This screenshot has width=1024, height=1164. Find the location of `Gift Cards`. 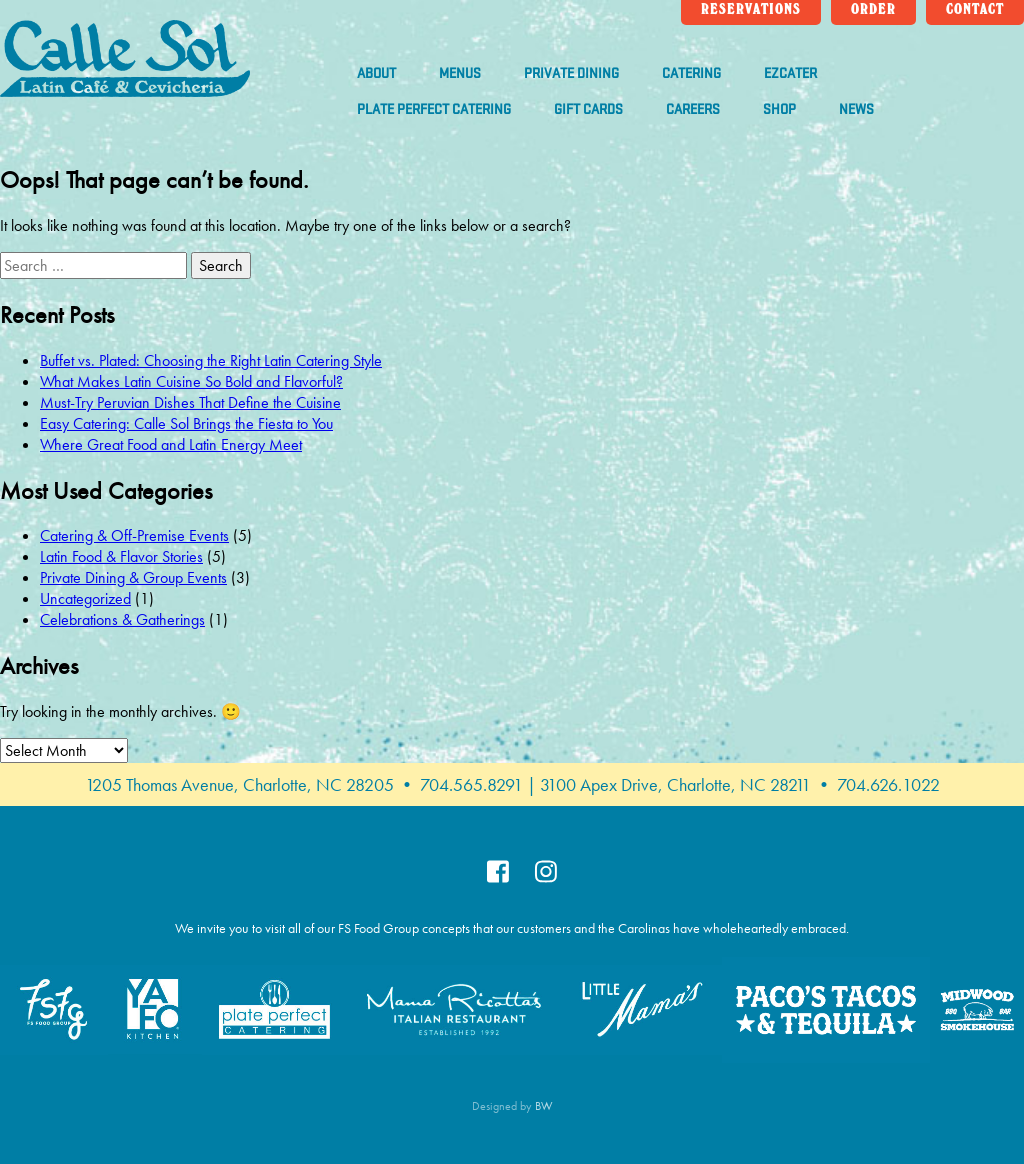

Gift Cards is located at coordinates (588, 109).